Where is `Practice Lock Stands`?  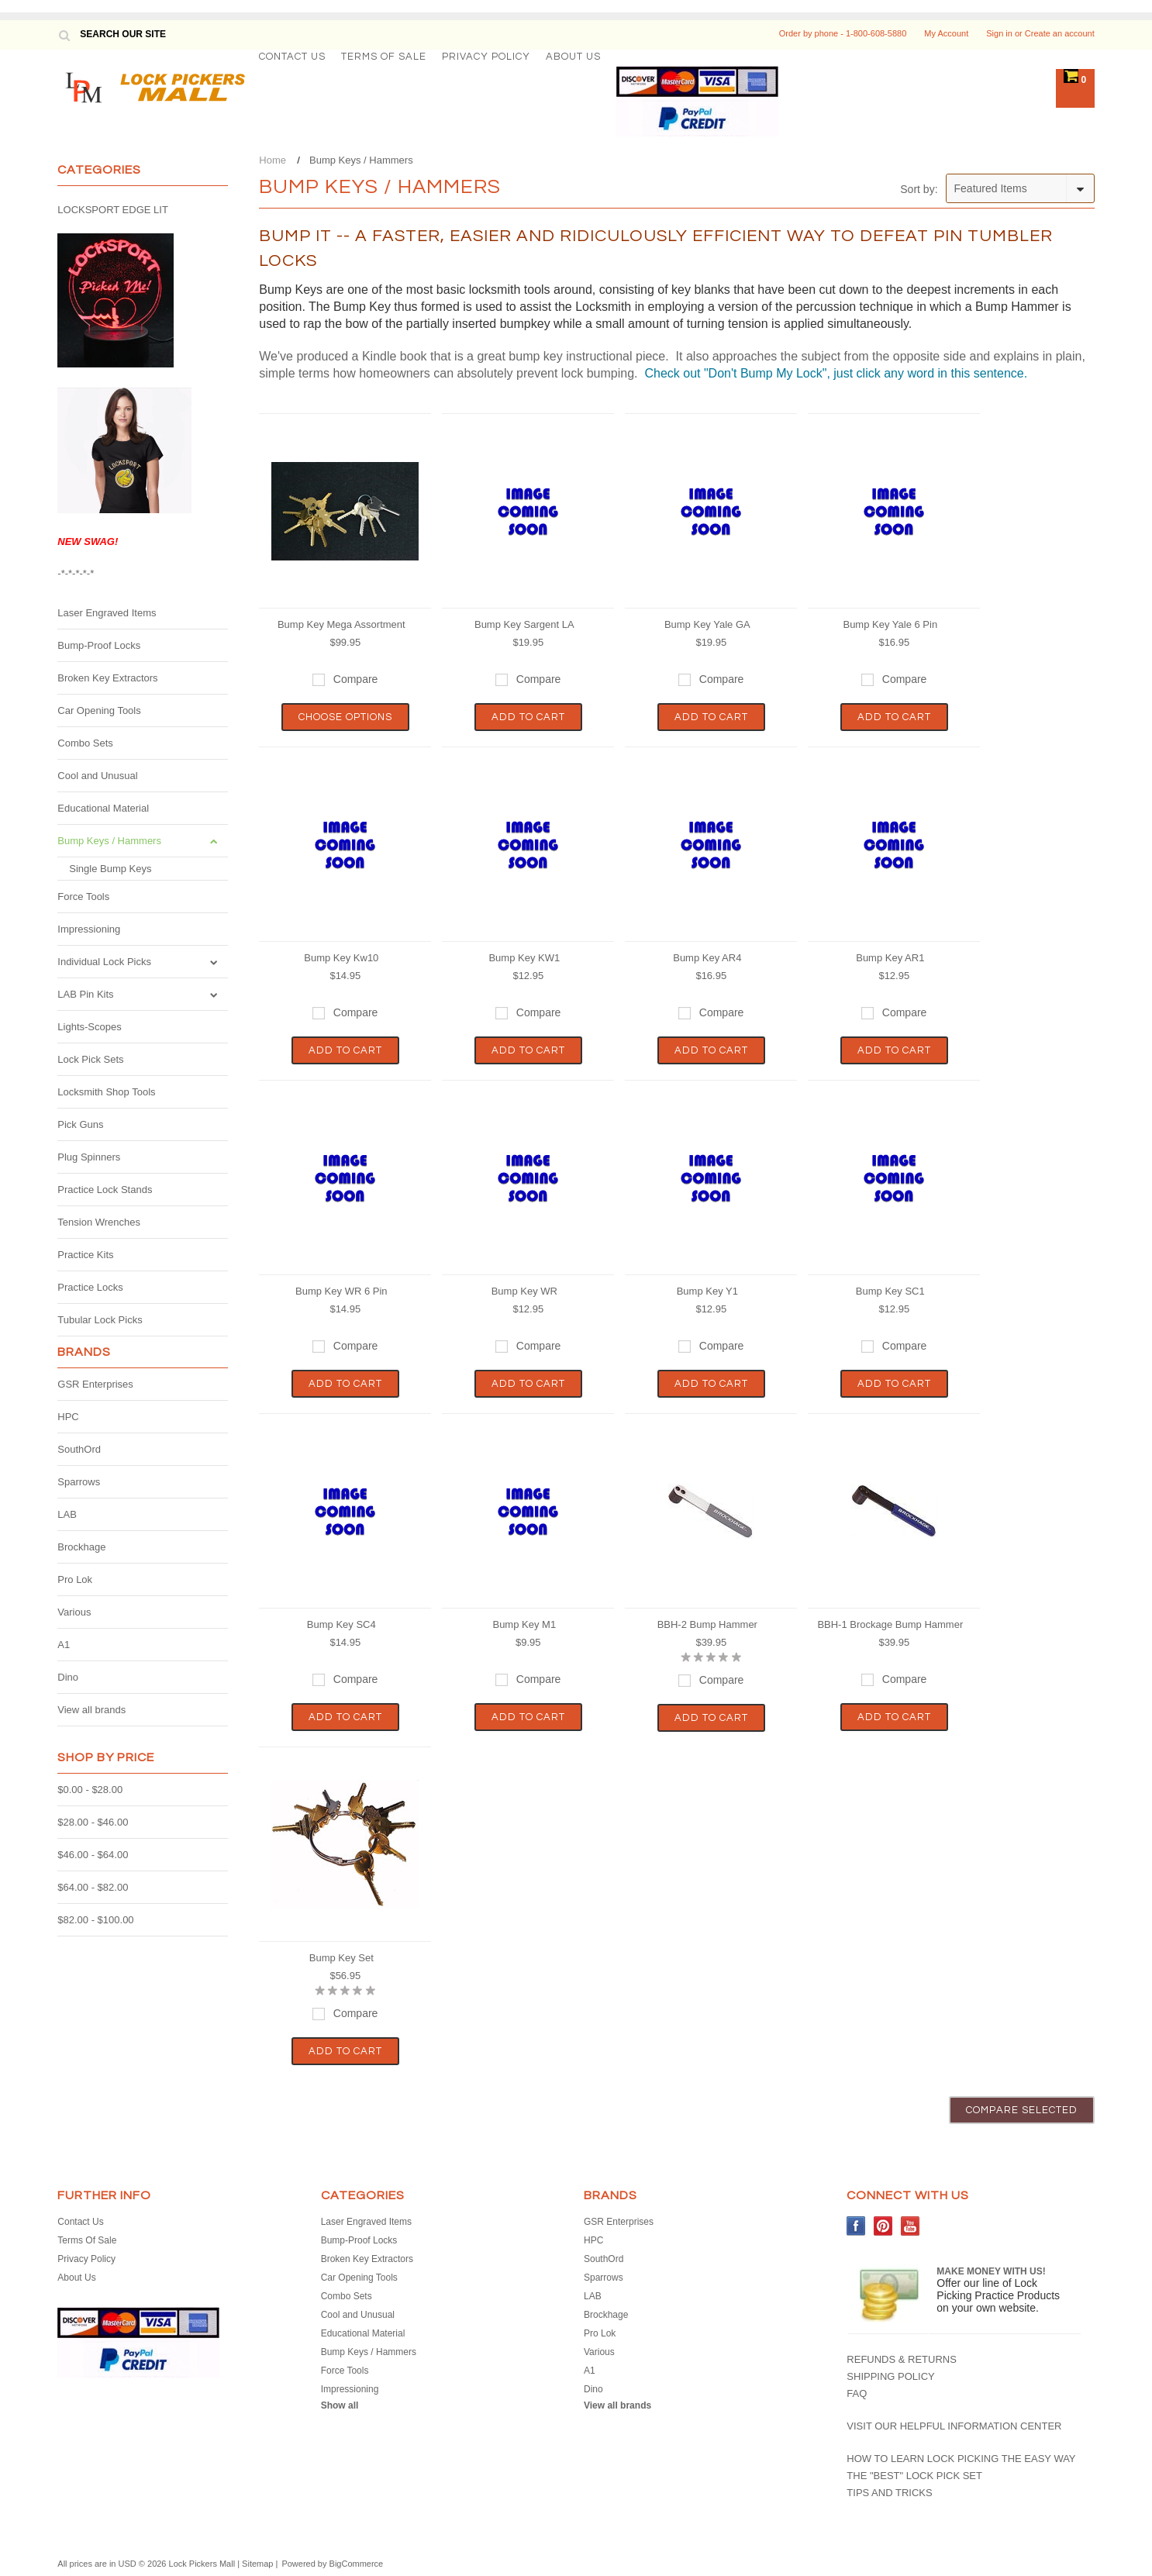
Practice Lock Stands is located at coordinates (104, 1189).